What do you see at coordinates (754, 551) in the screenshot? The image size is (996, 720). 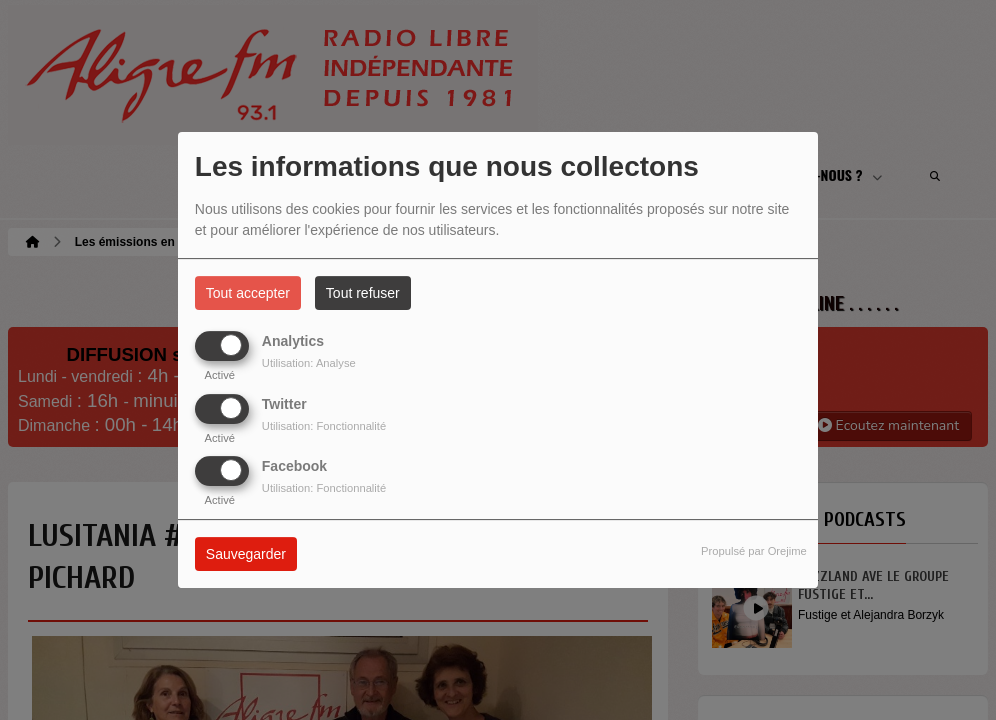 I see `Propulsé par Orejime` at bounding box center [754, 551].